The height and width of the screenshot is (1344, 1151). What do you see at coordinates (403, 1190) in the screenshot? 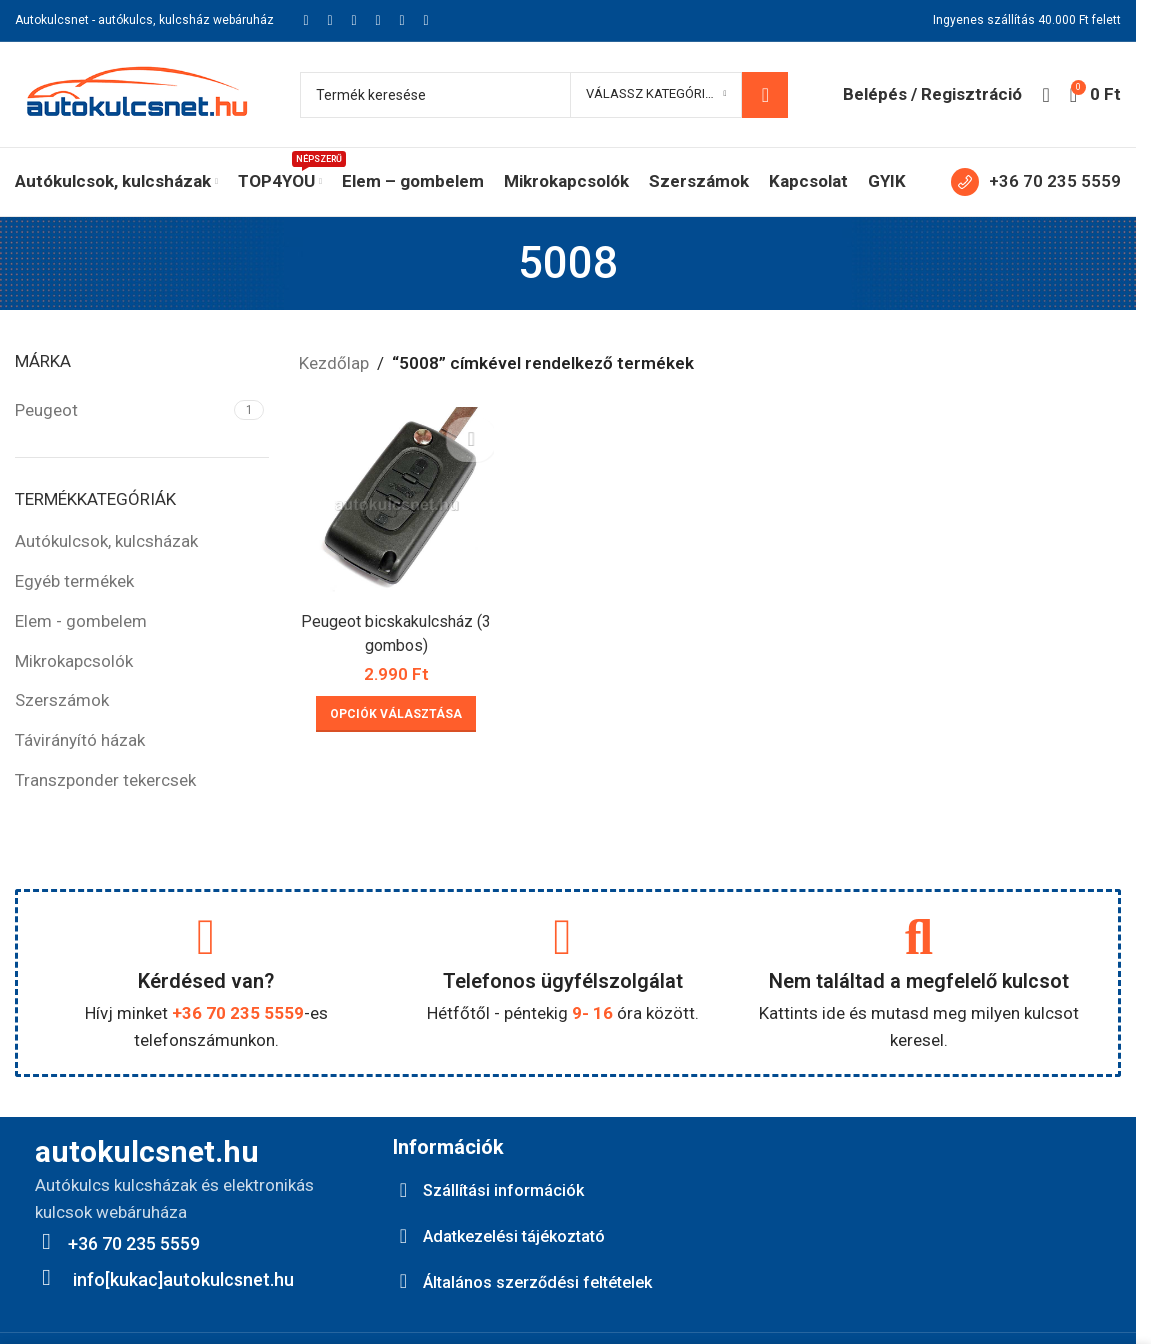
I see `[Szállítási információk]` at bounding box center [403, 1190].